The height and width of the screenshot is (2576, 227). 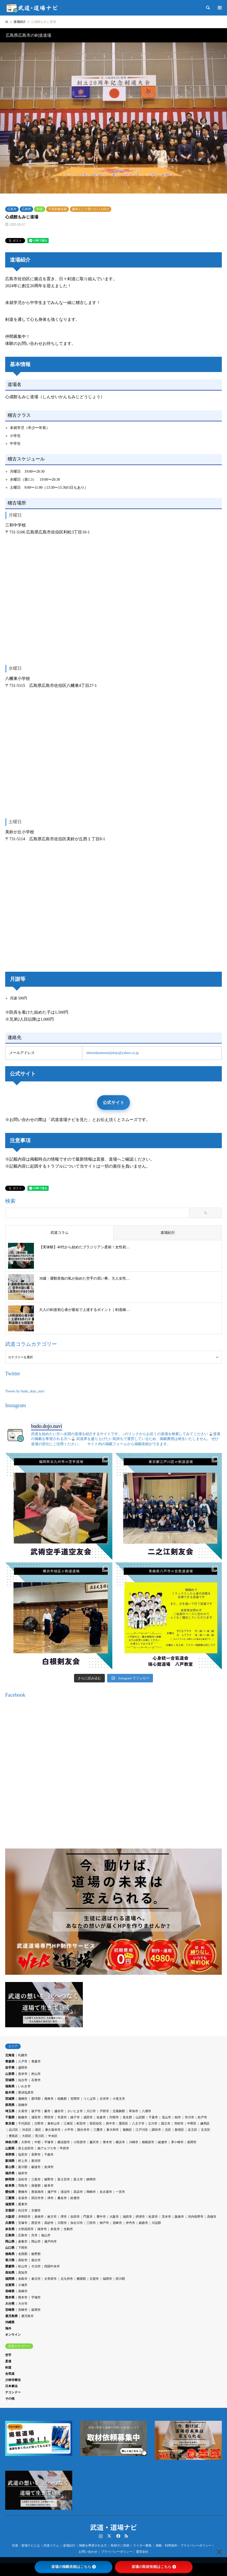 What do you see at coordinates (11, 2142) in the screenshot?
I see `神奈川県` at bounding box center [11, 2142].